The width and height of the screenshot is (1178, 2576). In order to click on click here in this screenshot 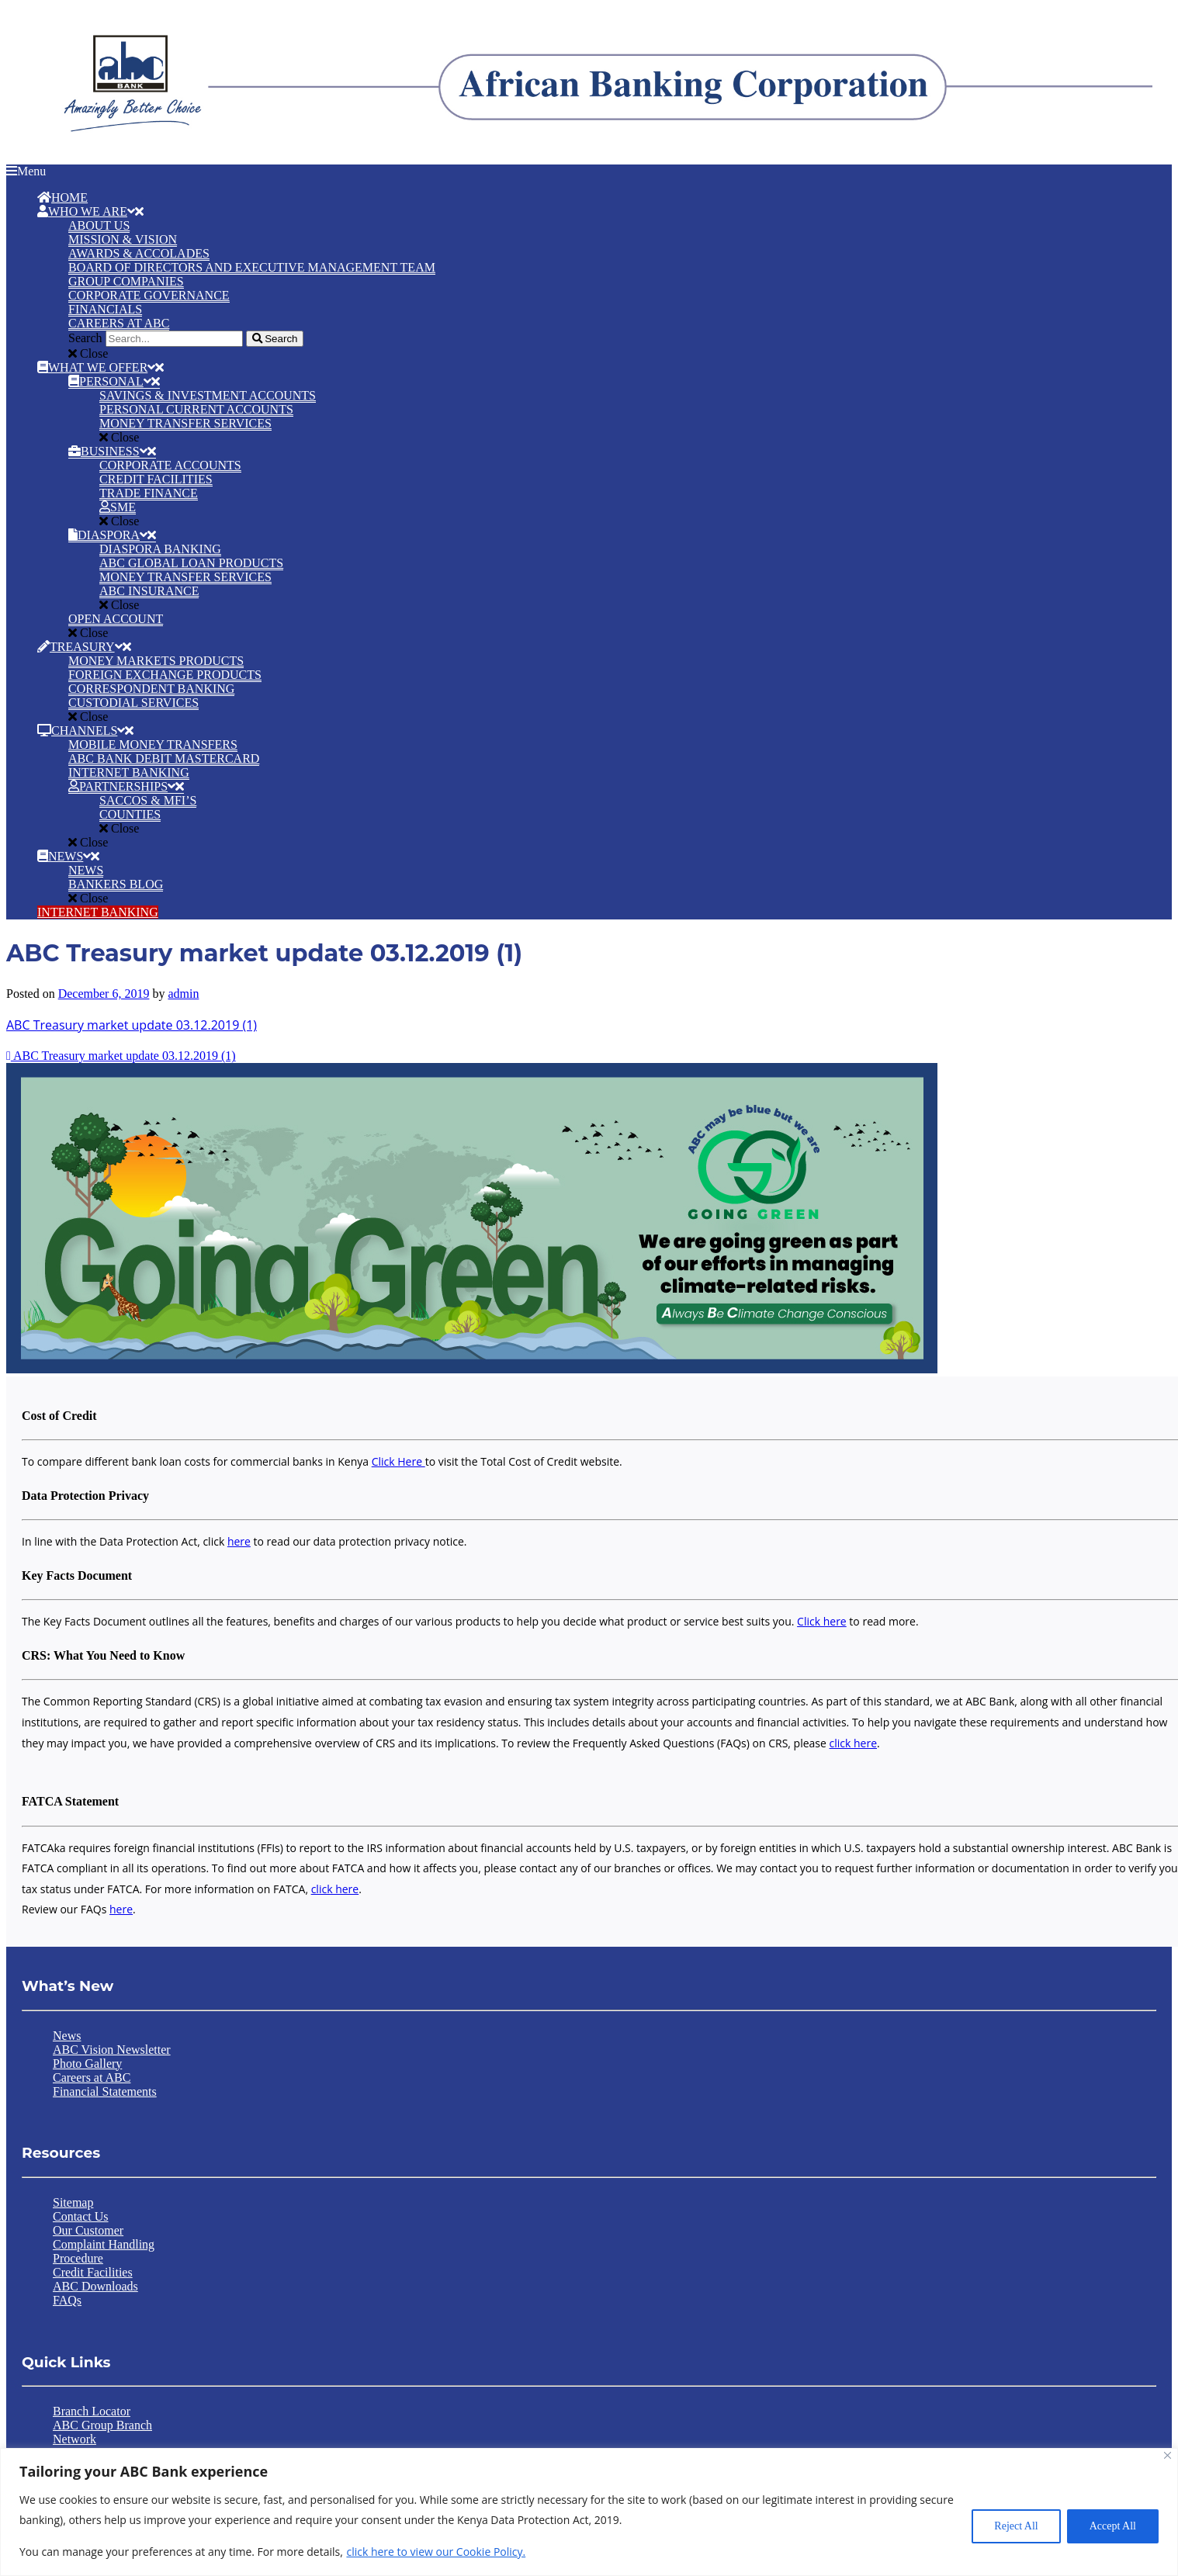, I will do `click(854, 1743)`.